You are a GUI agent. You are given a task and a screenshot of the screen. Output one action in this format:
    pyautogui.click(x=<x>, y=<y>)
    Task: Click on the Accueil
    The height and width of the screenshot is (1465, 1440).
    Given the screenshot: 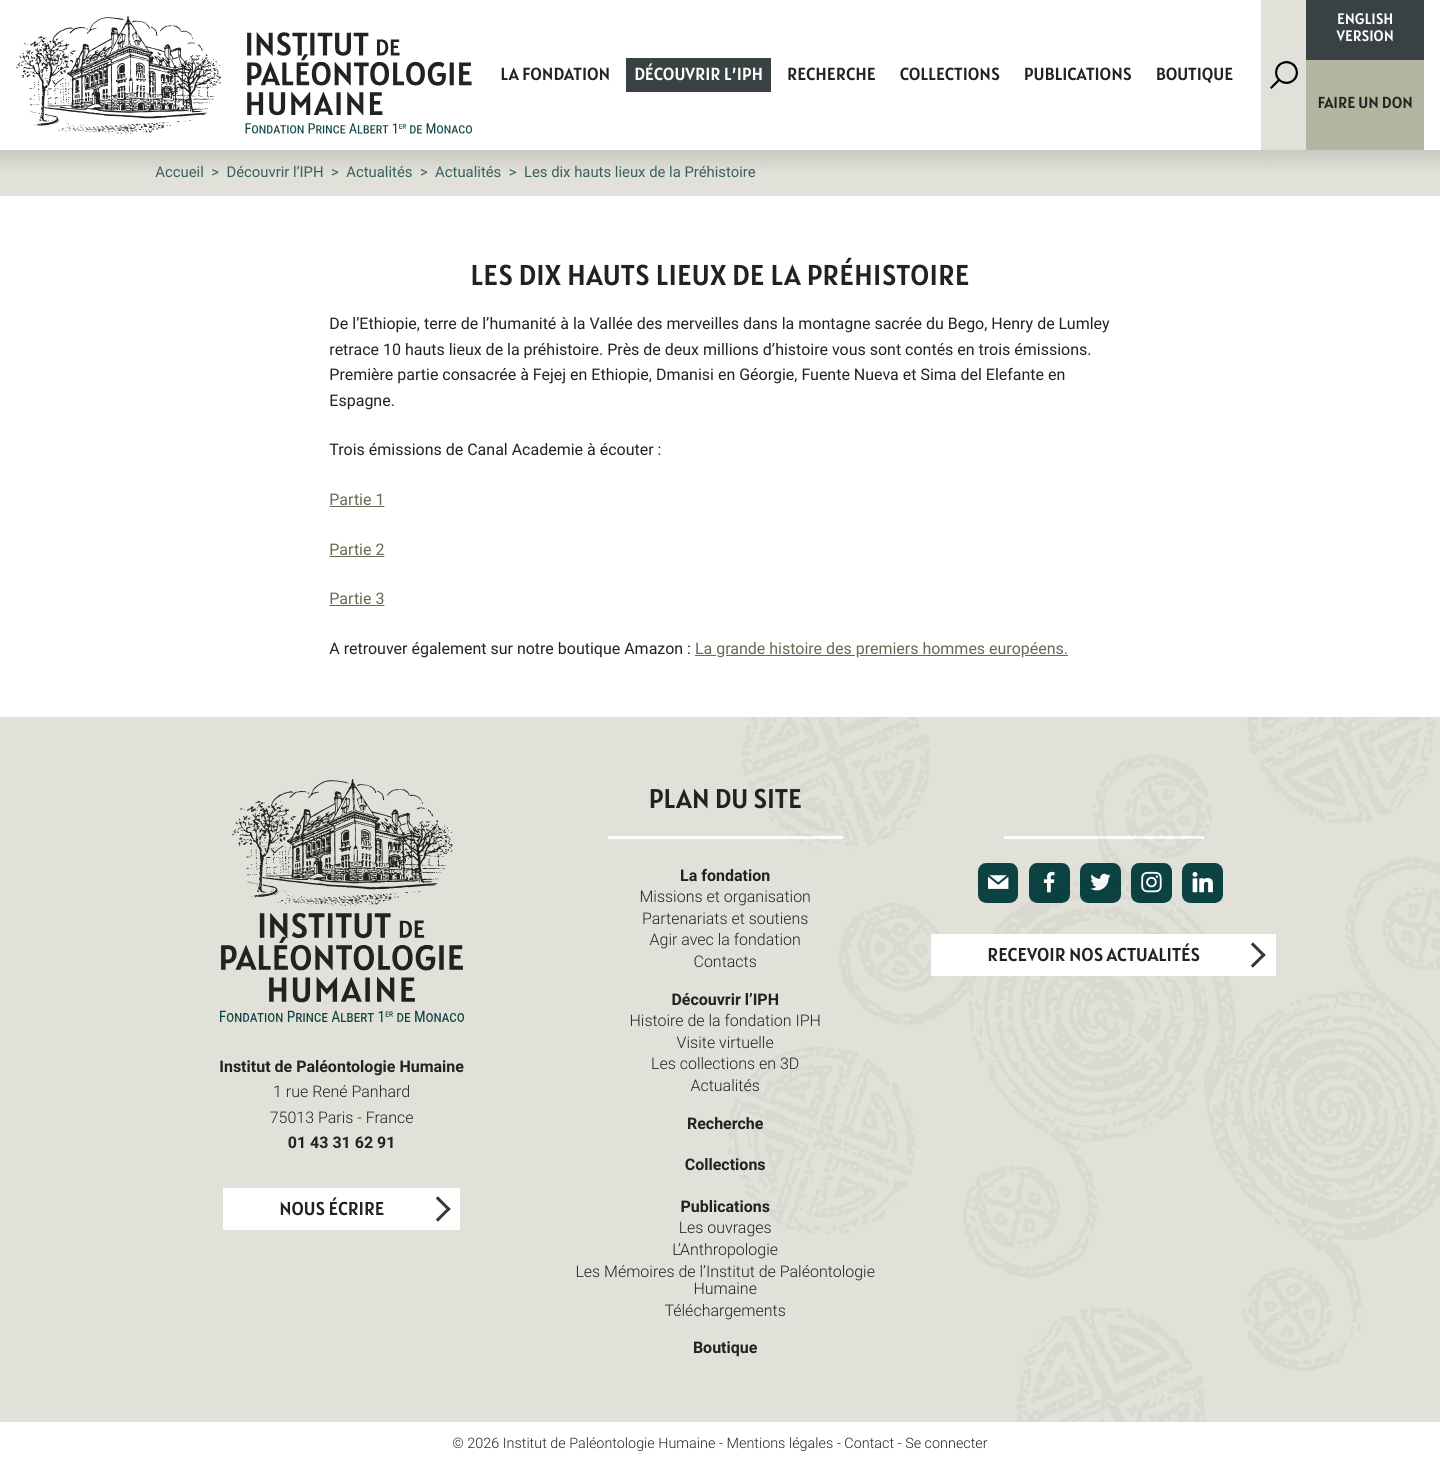 What is the action you would take?
    pyautogui.click(x=179, y=172)
    